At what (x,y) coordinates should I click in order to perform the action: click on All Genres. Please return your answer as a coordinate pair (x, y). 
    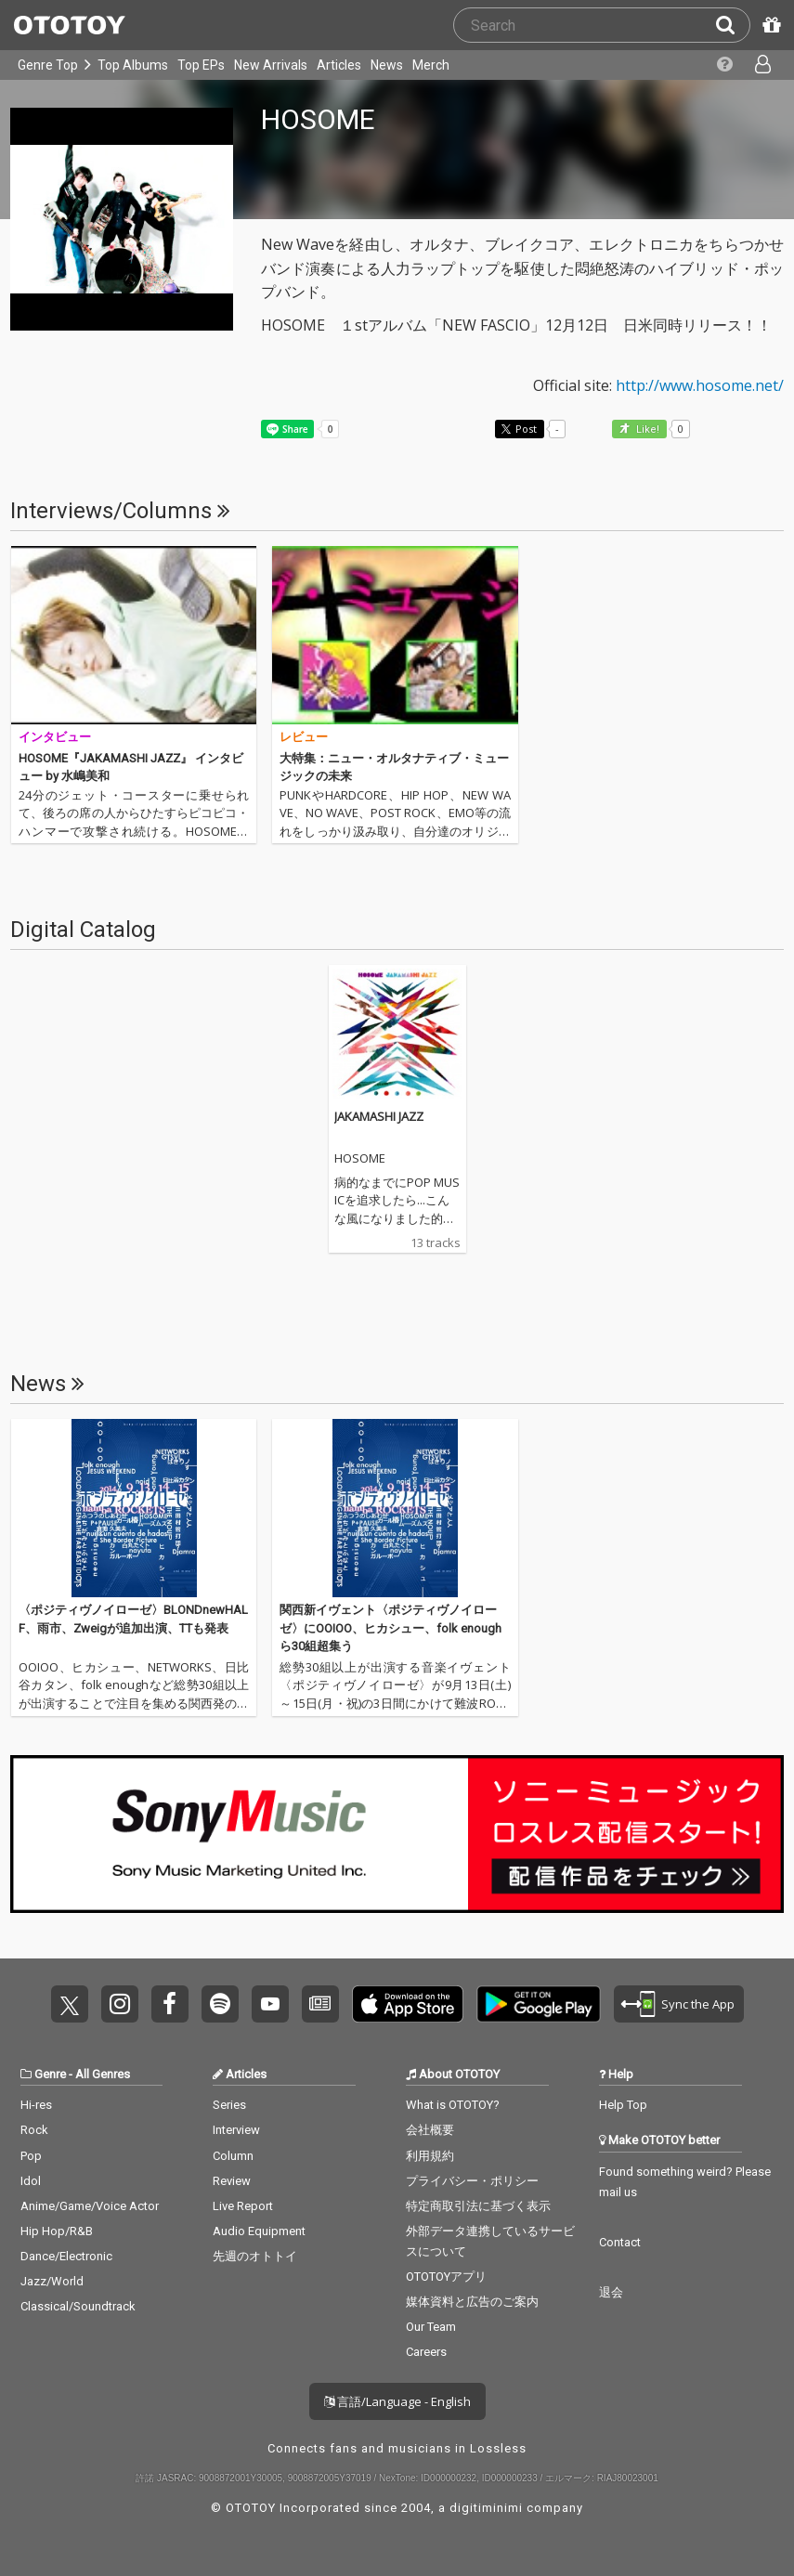
    Looking at the image, I should click on (102, 2074).